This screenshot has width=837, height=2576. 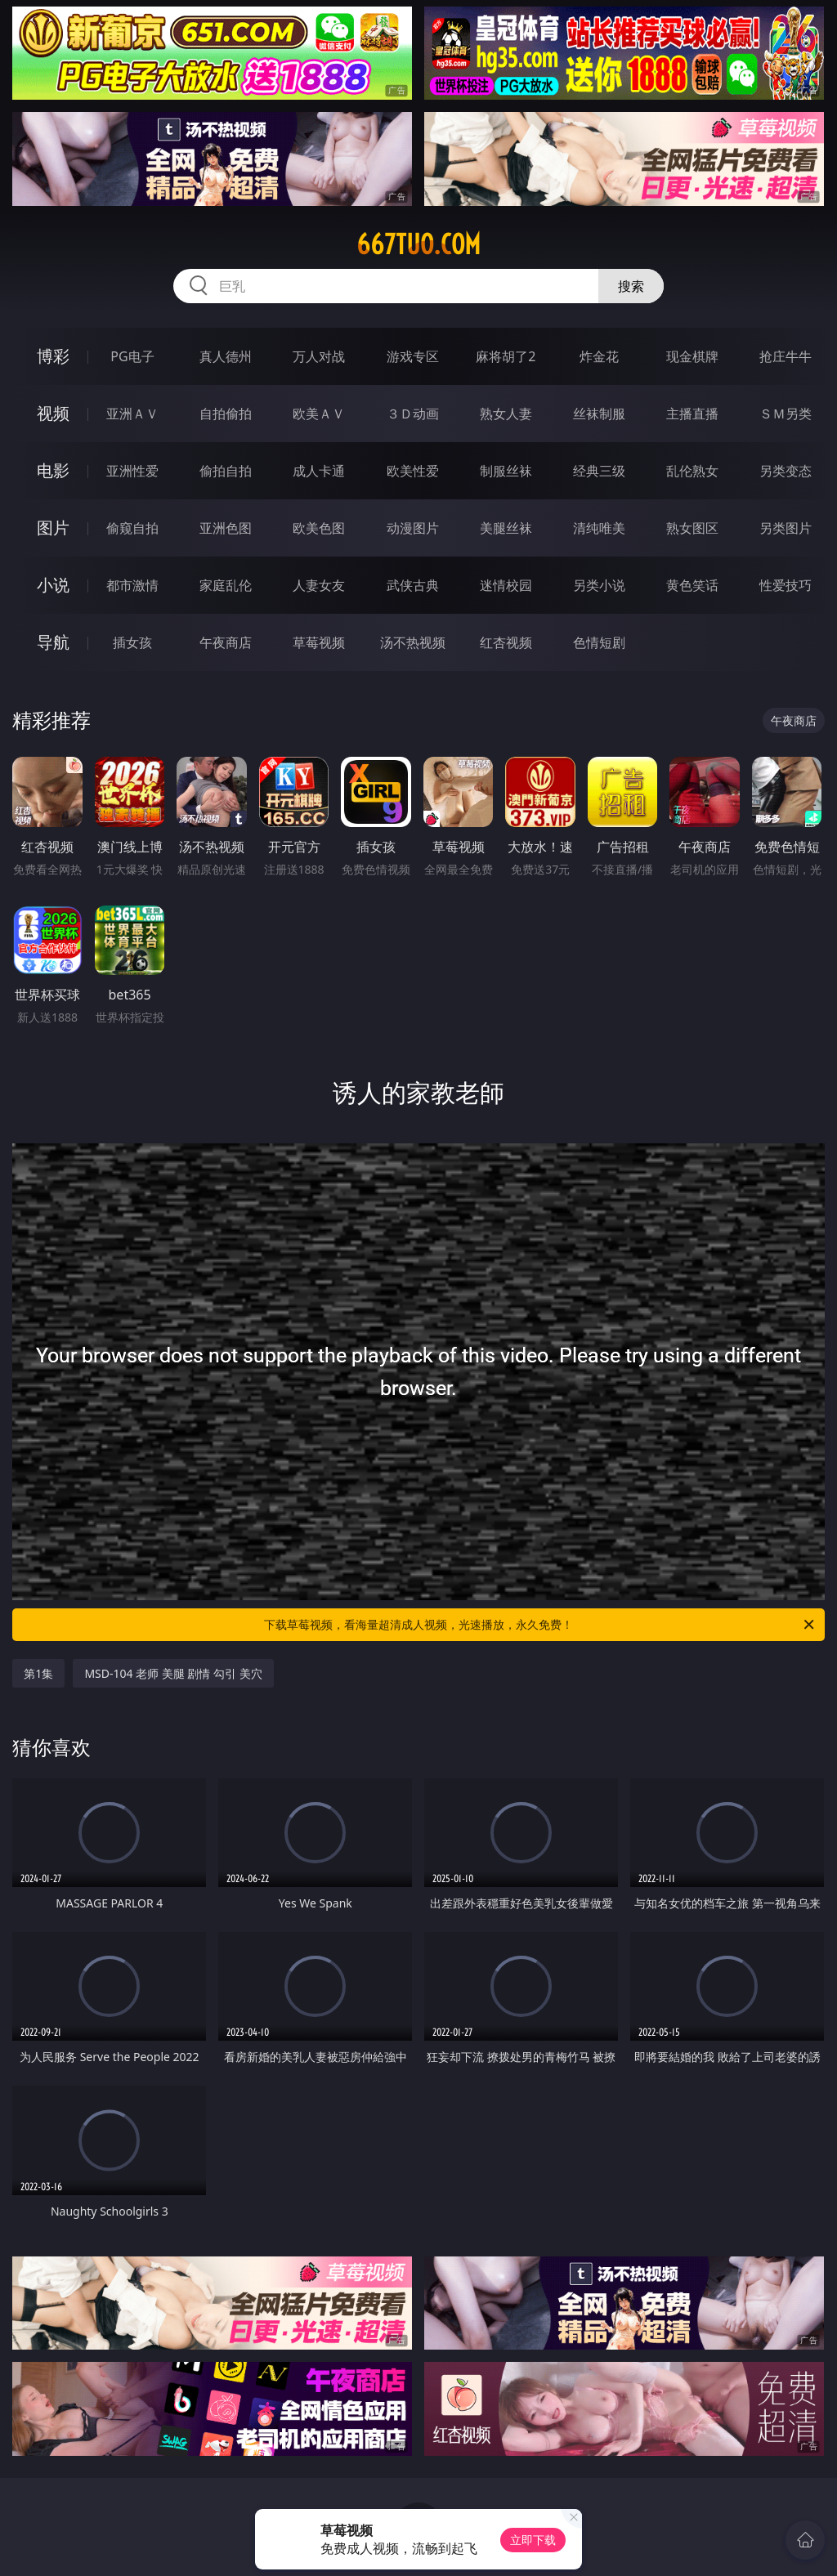 What do you see at coordinates (319, 528) in the screenshot?
I see `欧美色图` at bounding box center [319, 528].